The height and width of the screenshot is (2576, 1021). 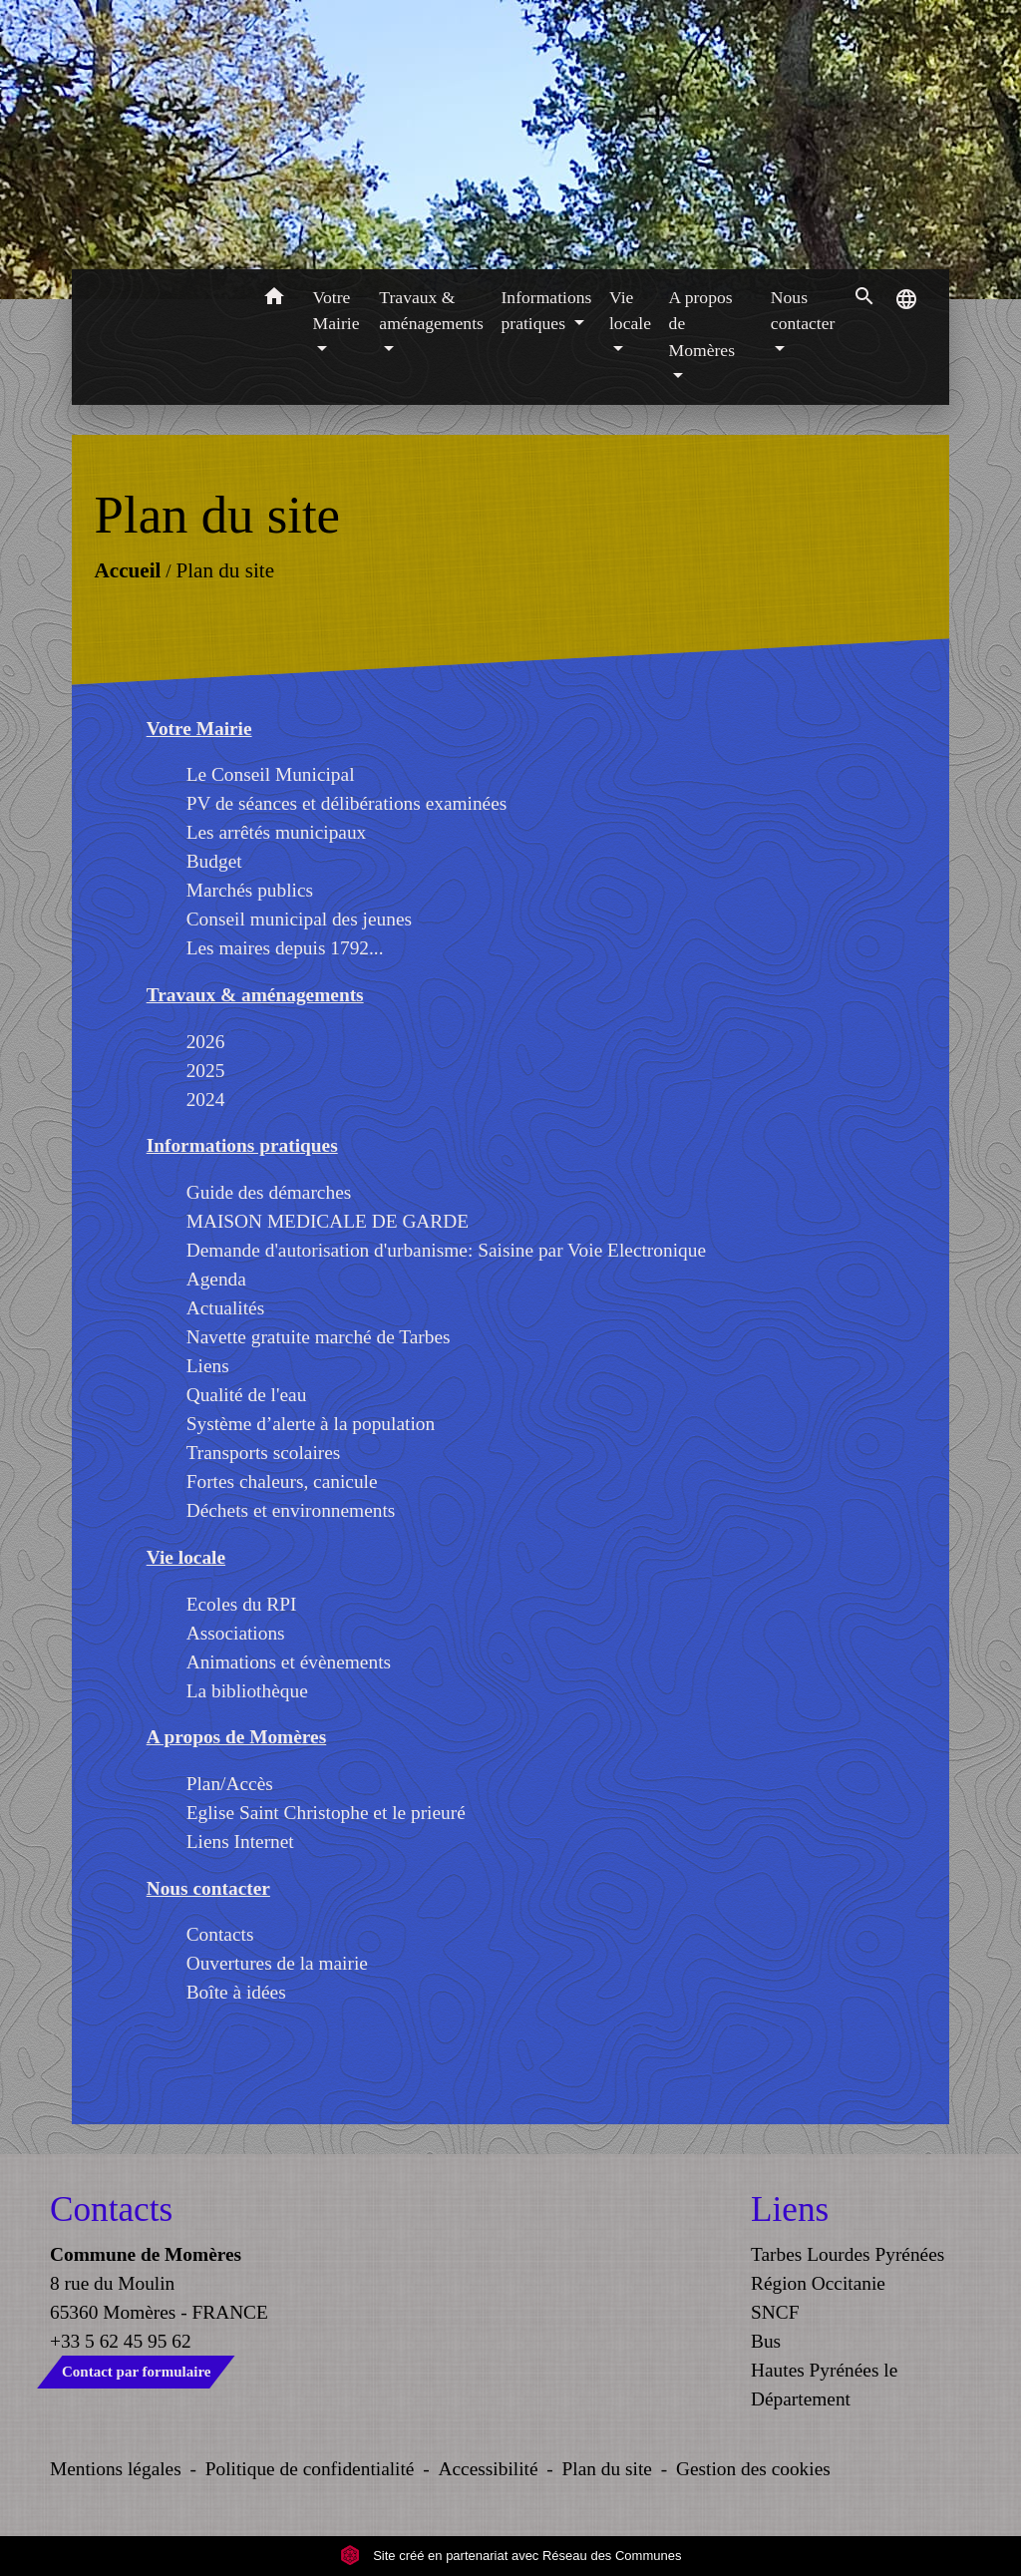 I want to click on MAISON MEDICALE DE GARDE [menuitem], so click(x=327, y=1221).